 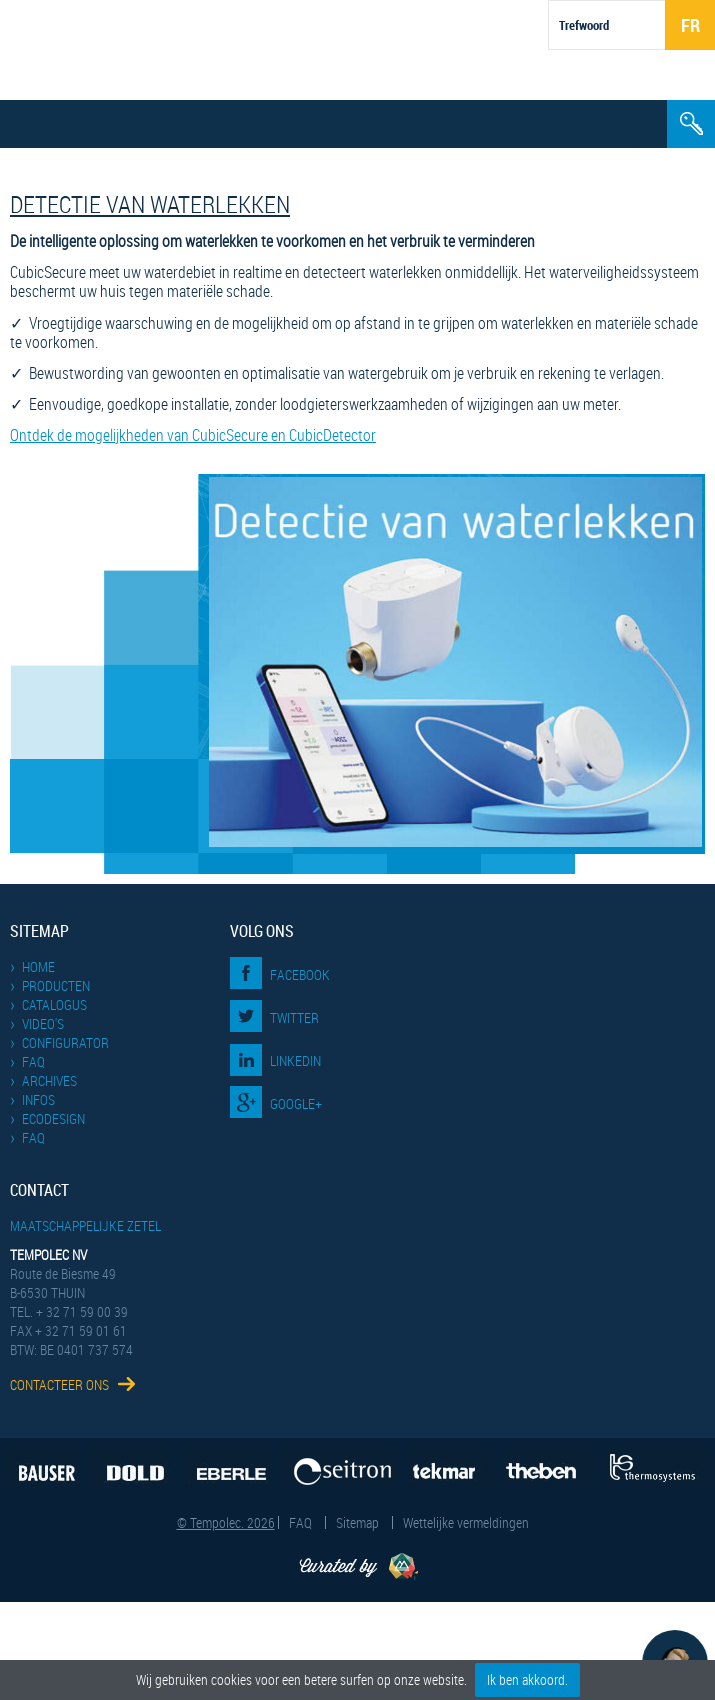 I want to click on Video's, so click(x=43, y=1023).